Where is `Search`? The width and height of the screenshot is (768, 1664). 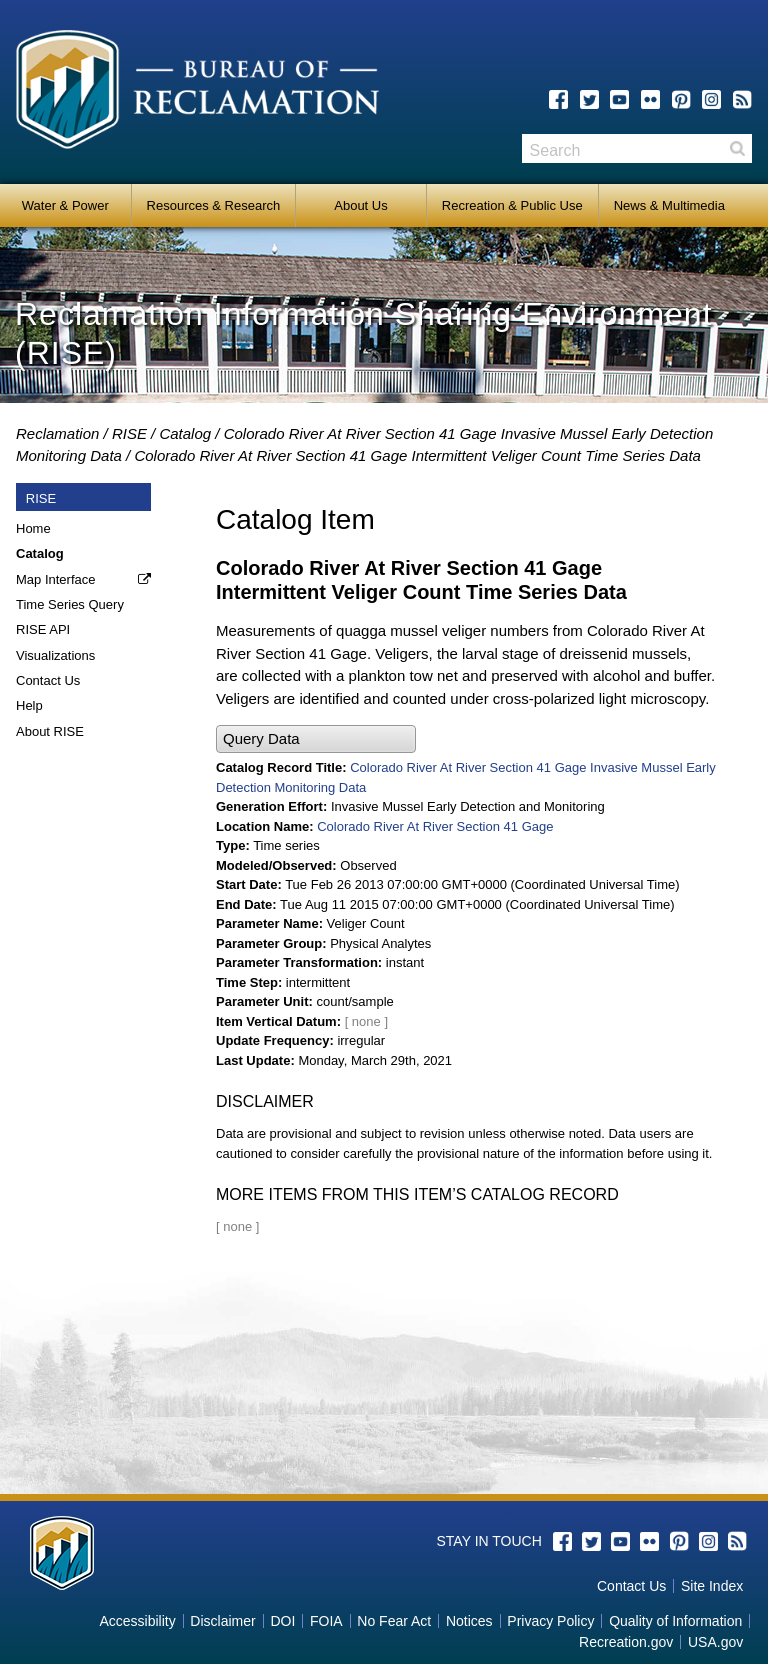 Search is located at coordinates (737, 148).